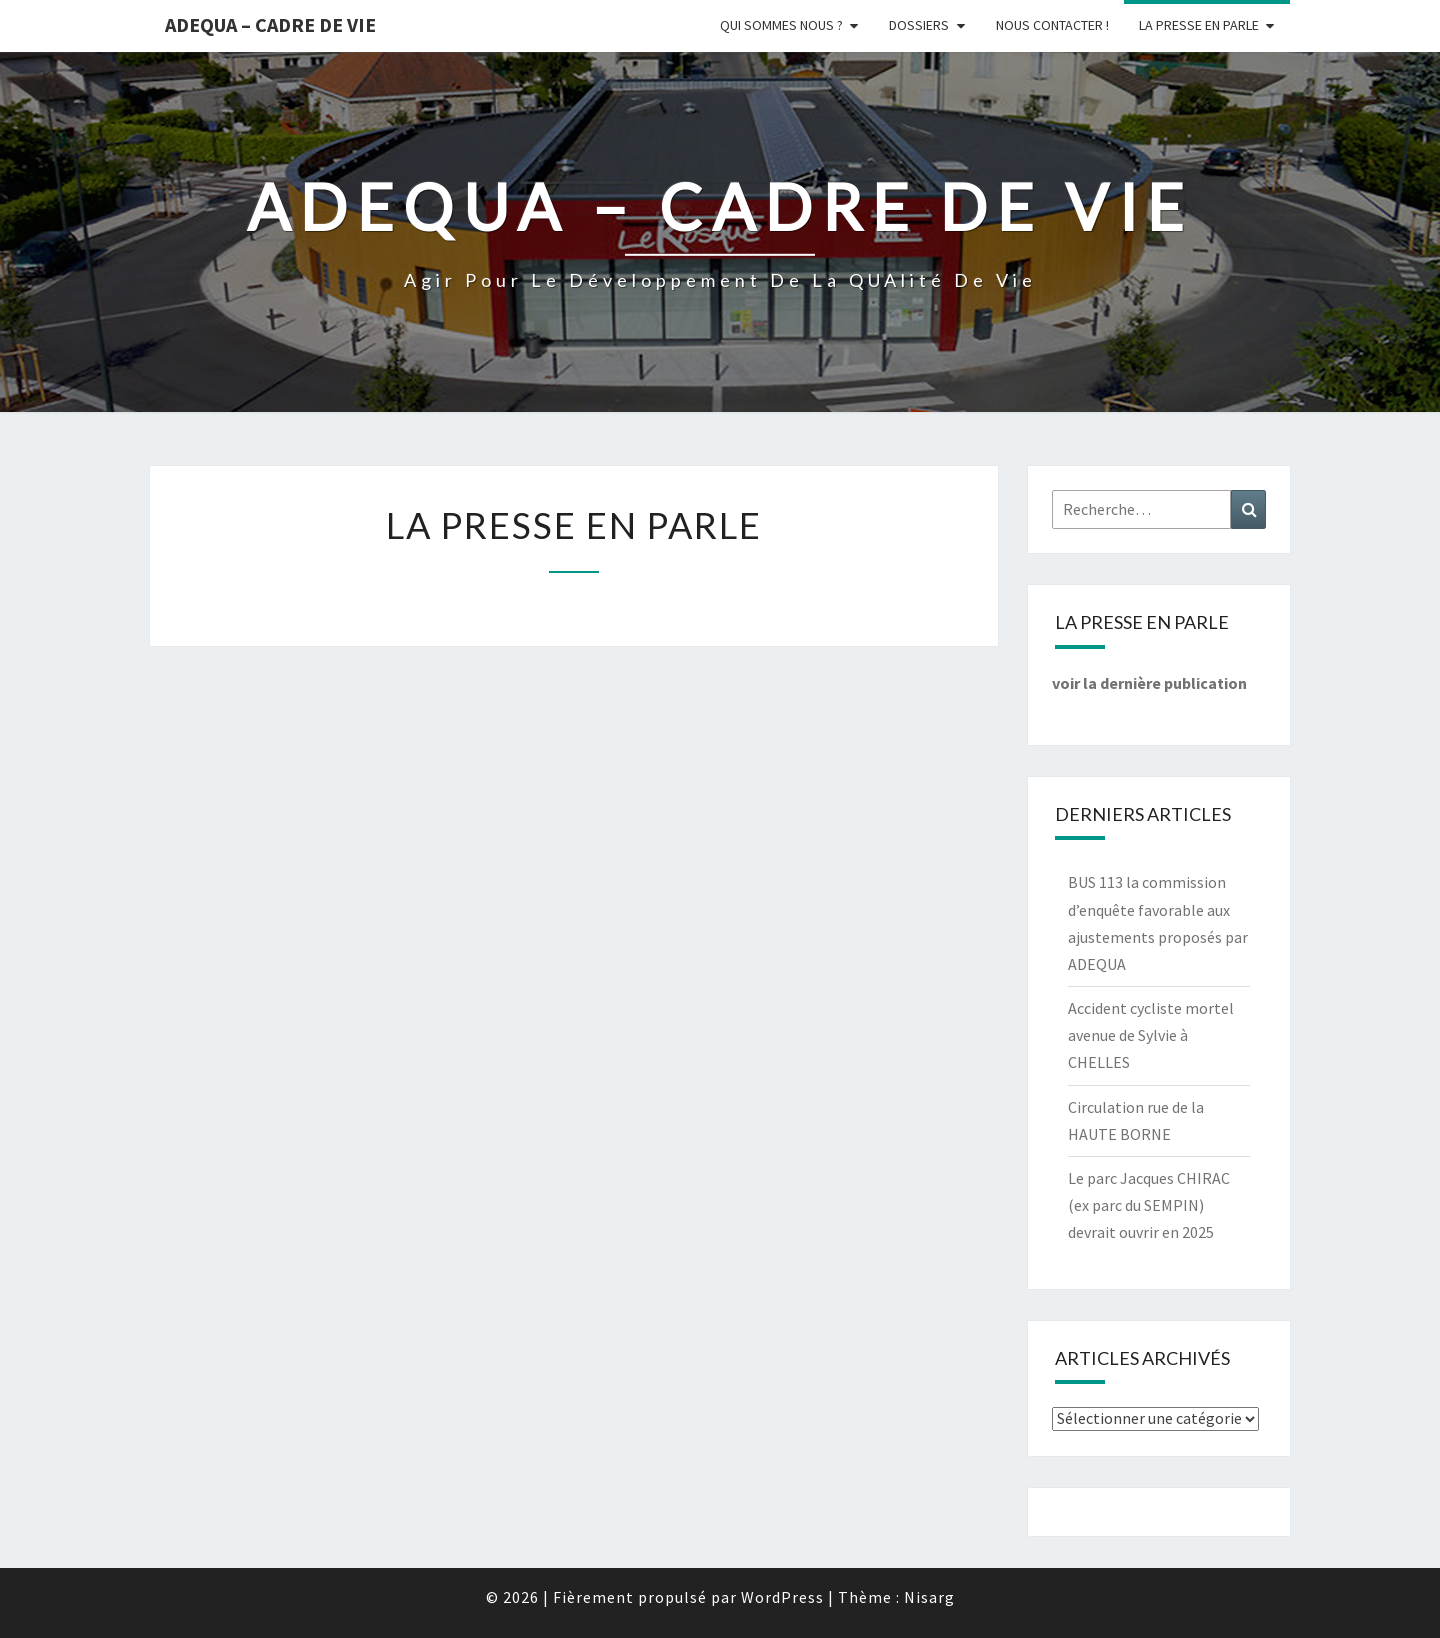  I want to click on Qui sommes nous ?, so click(781, 25).